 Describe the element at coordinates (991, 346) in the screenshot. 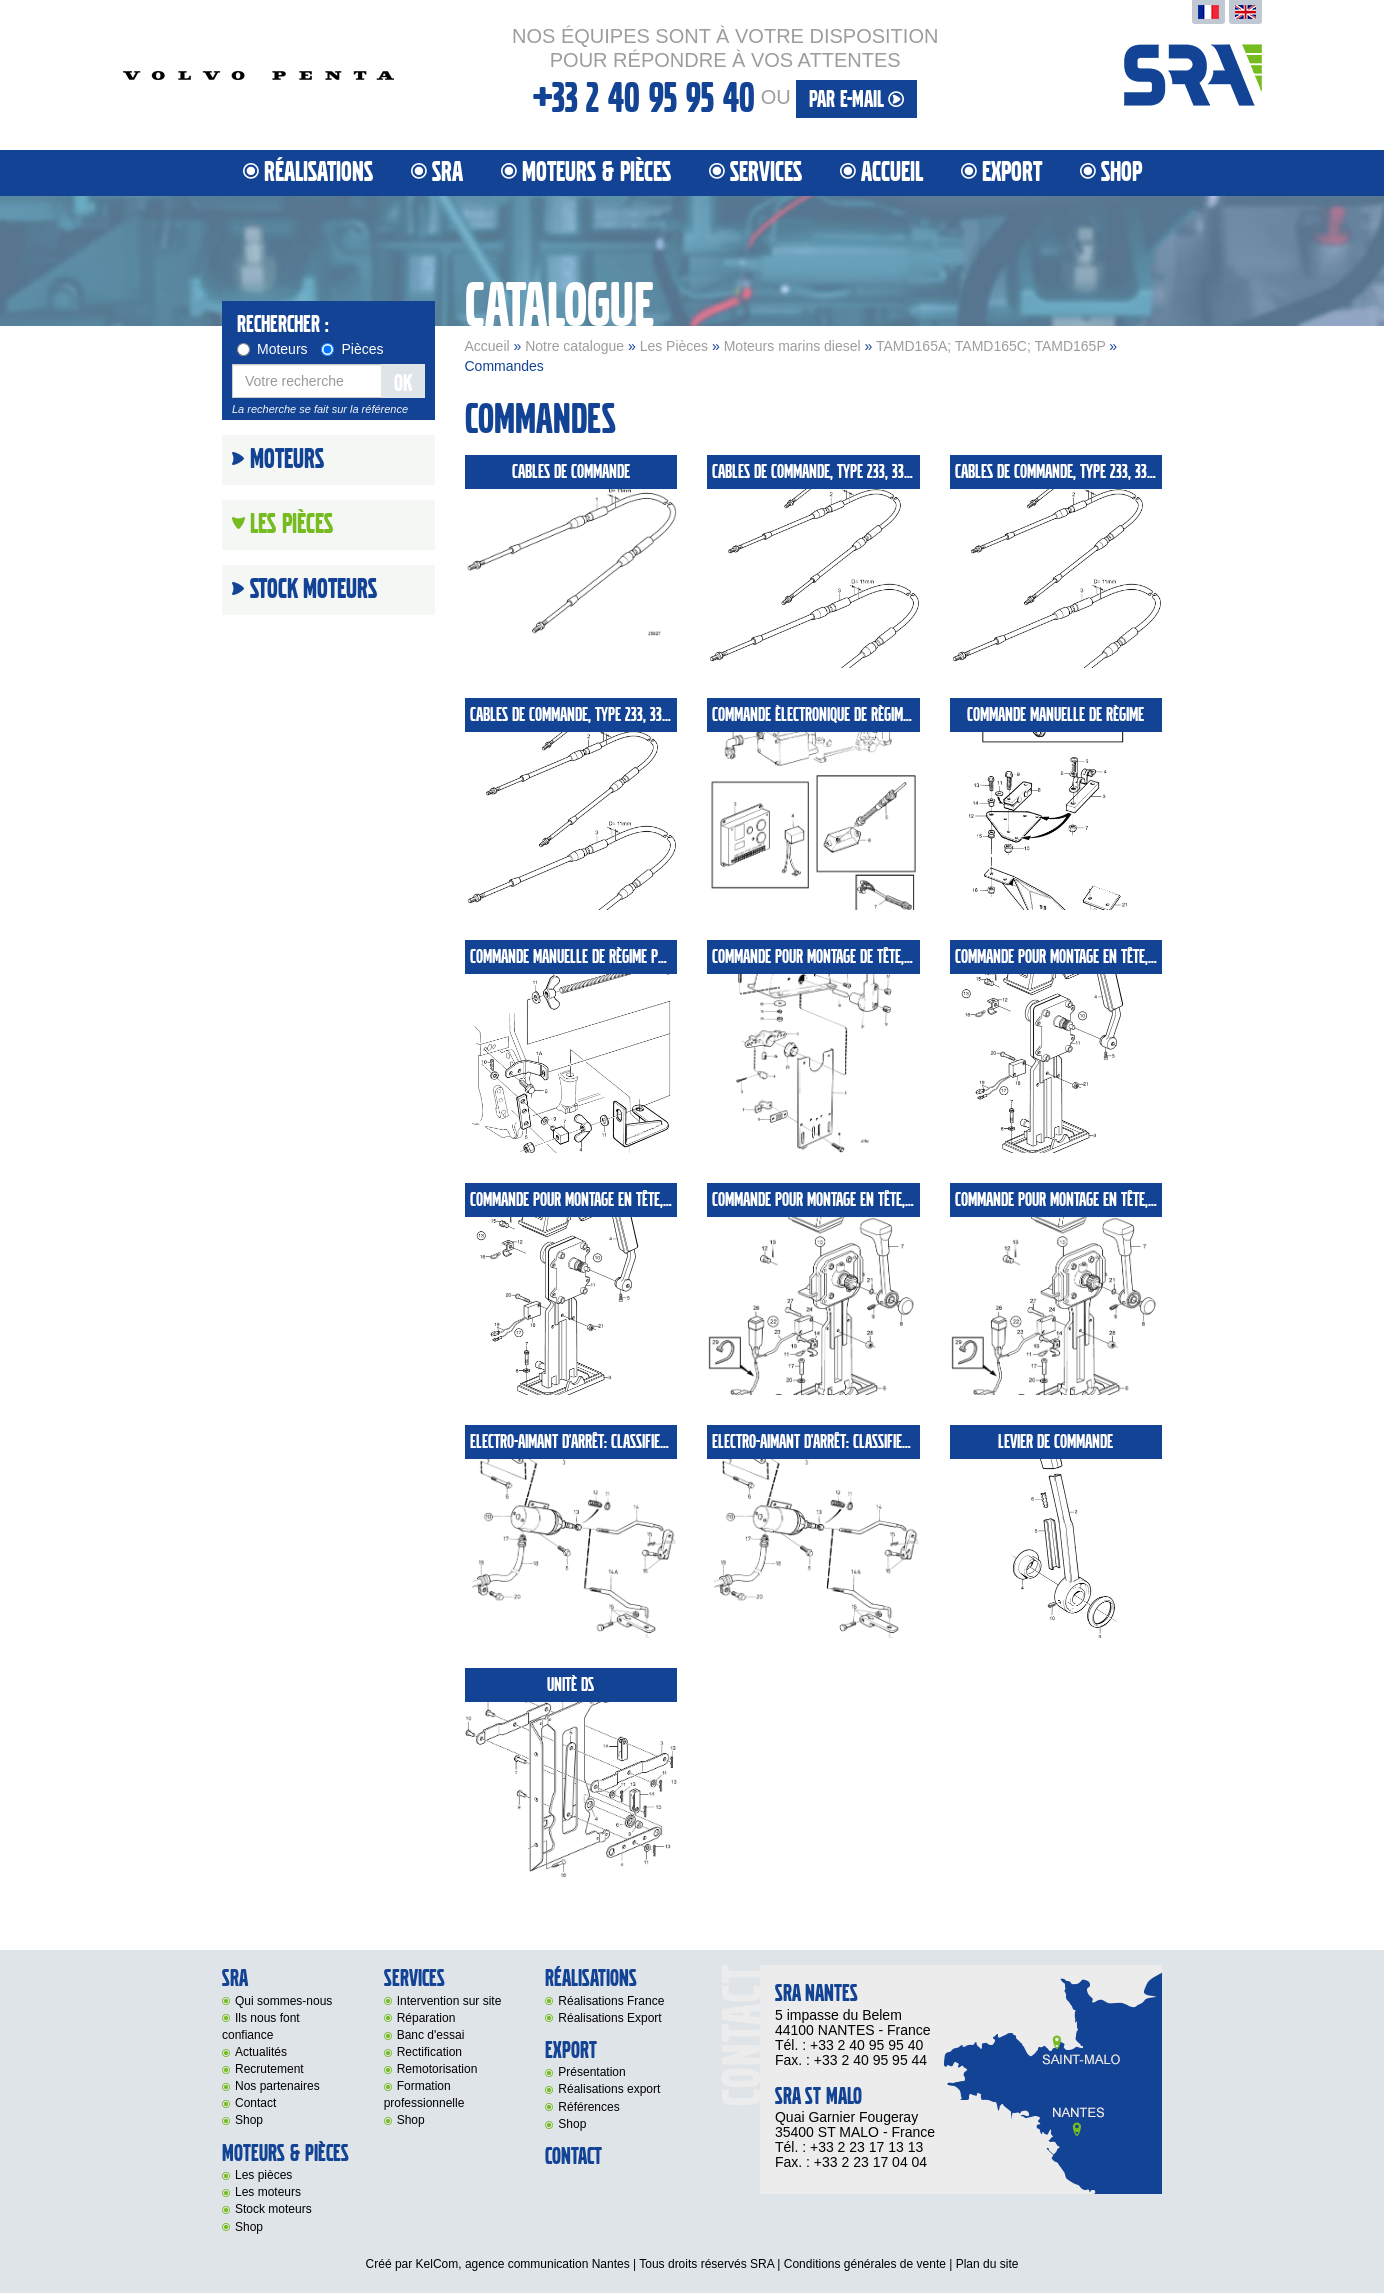

I see `TAMD165A; TAMD165C; TAMD165P` at that location.